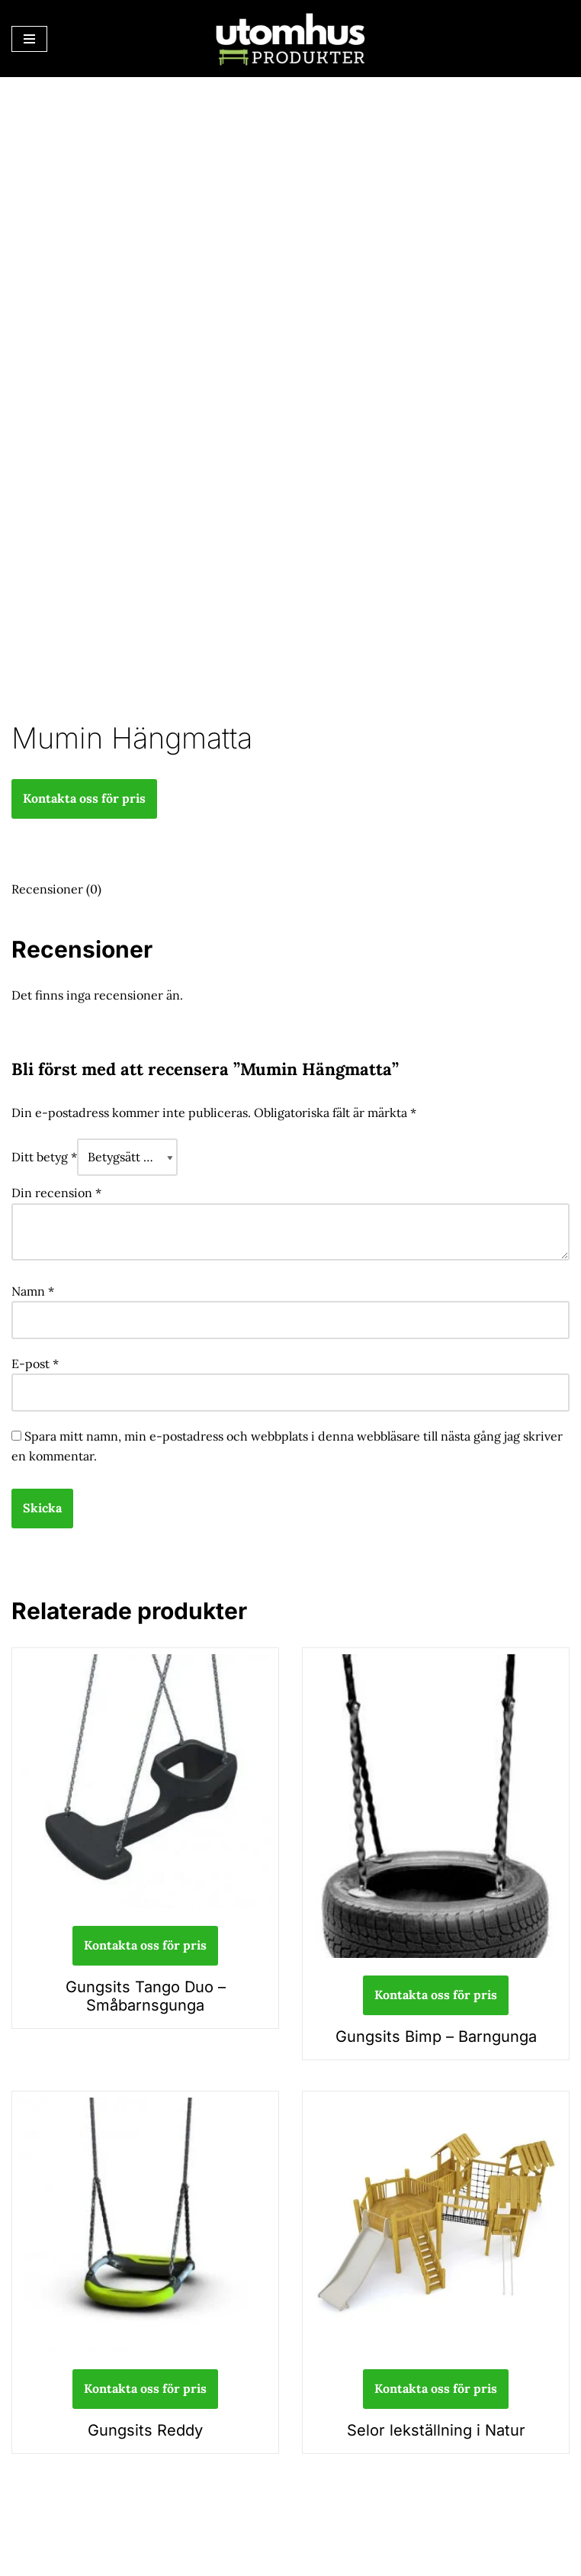 The image size is (581, 2576). I want to click on Din recension, so click(56, 1192).